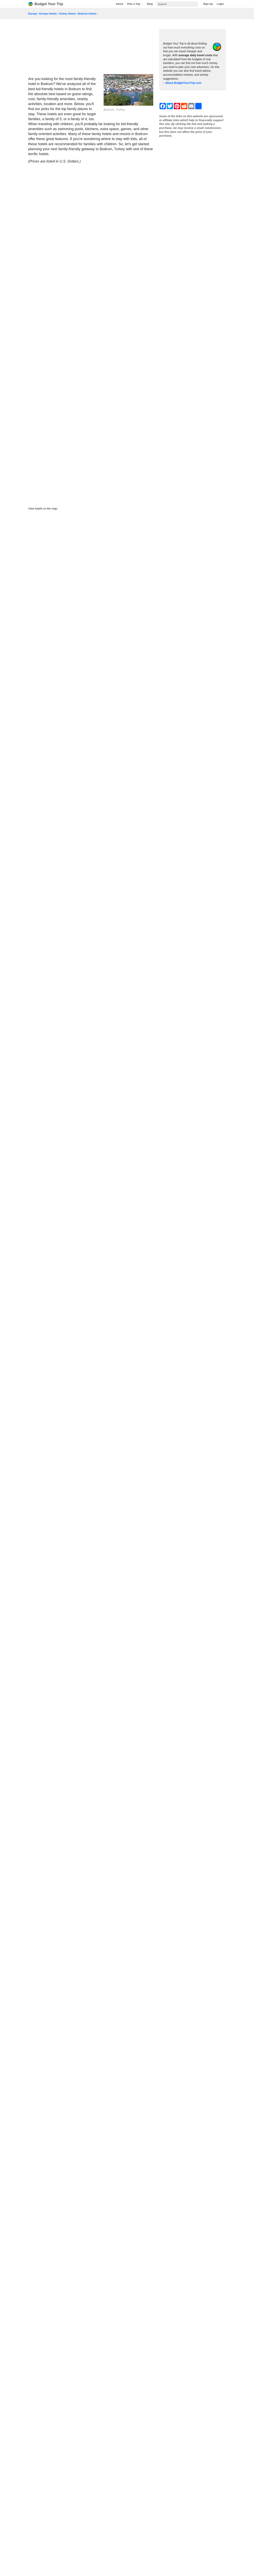 This screenshot has width=254, height=2576. Describe the element at coordinates (54, 2562) in the screenshot. I see `Terms of Use` at that location.